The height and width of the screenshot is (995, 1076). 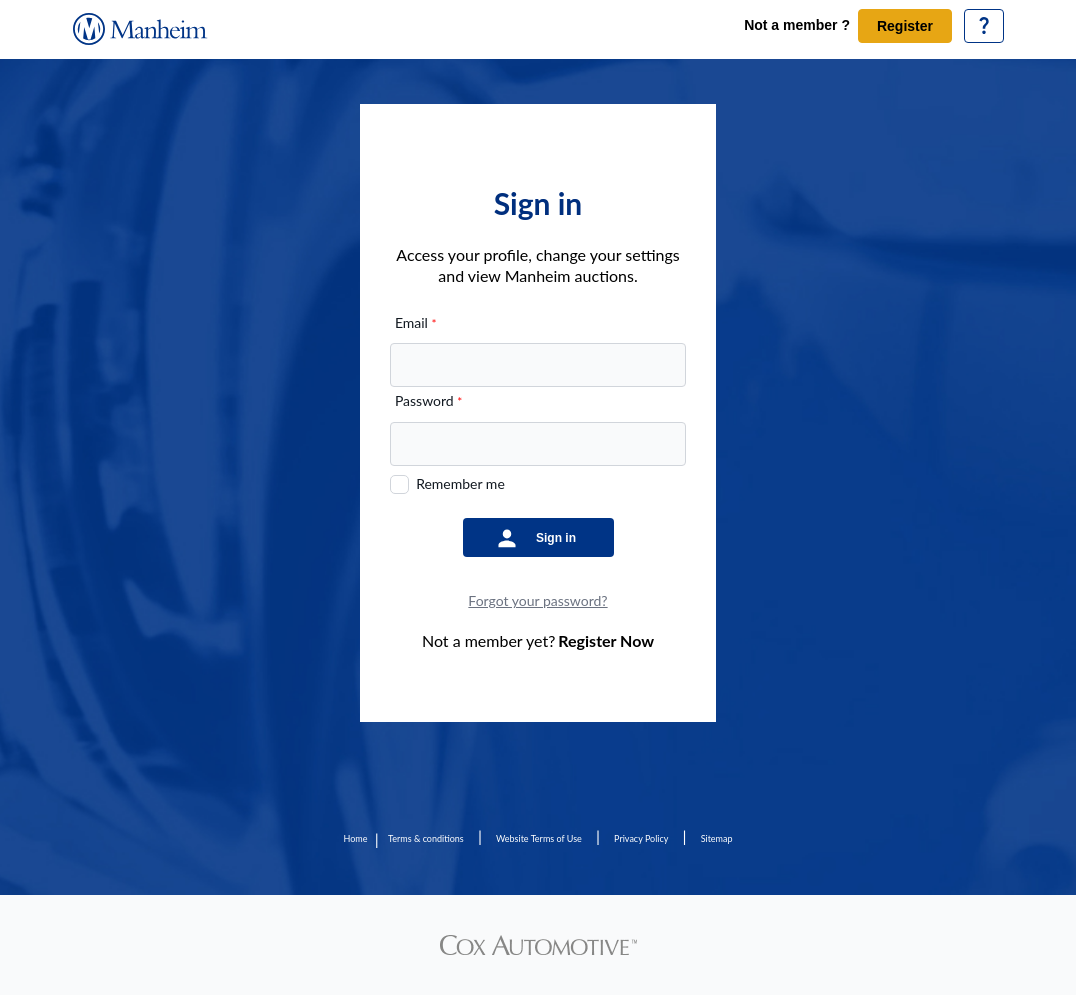 What do you see at coordinates (717, 838) in the screenshot?
I see `Sitemap` at bounding box center [717, 838].